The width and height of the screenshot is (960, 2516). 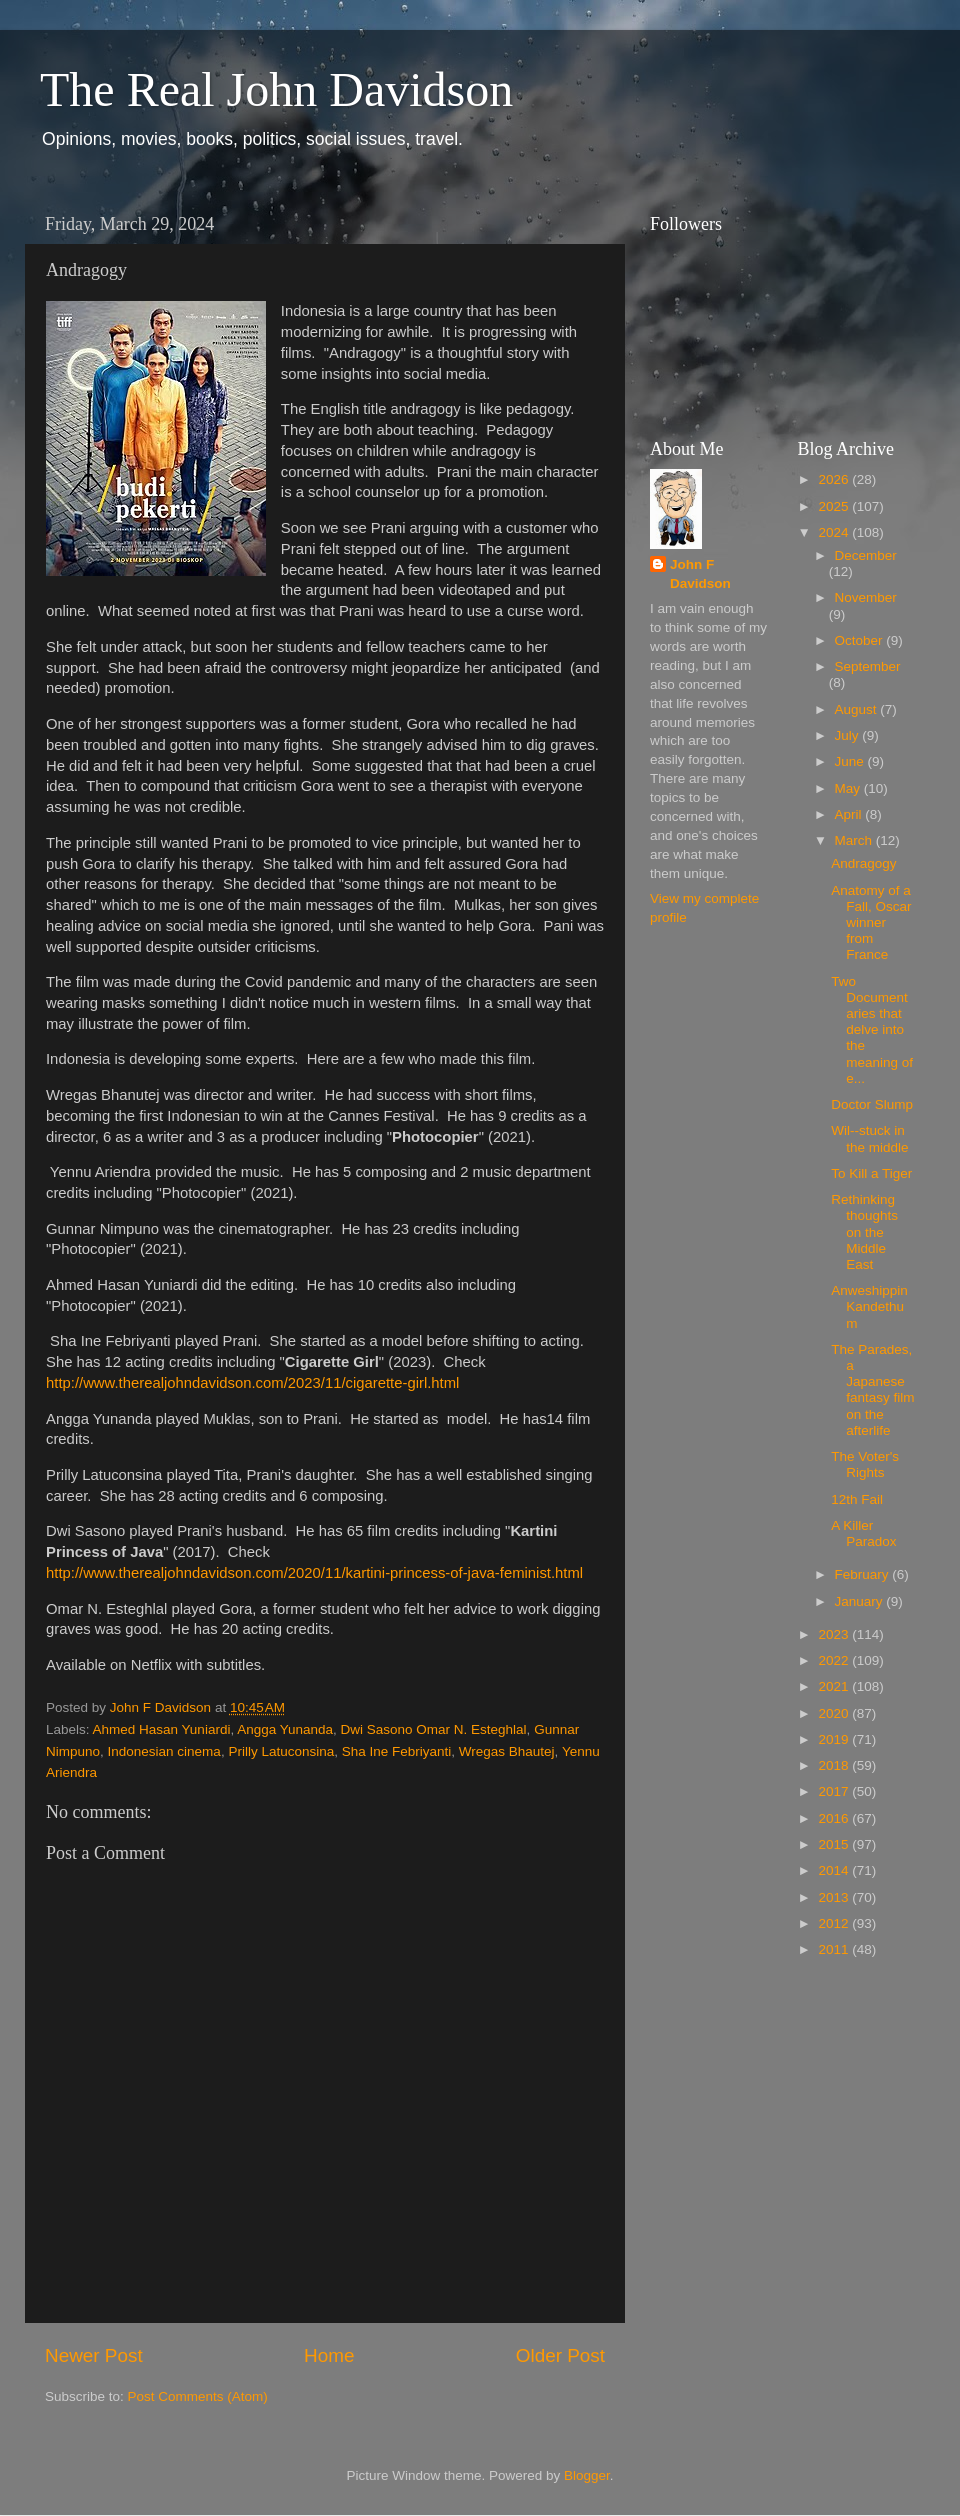 What do you see at coordinates (835, 1765) in the screenshot?
I see `2018` at bounding box center [835, 1765].